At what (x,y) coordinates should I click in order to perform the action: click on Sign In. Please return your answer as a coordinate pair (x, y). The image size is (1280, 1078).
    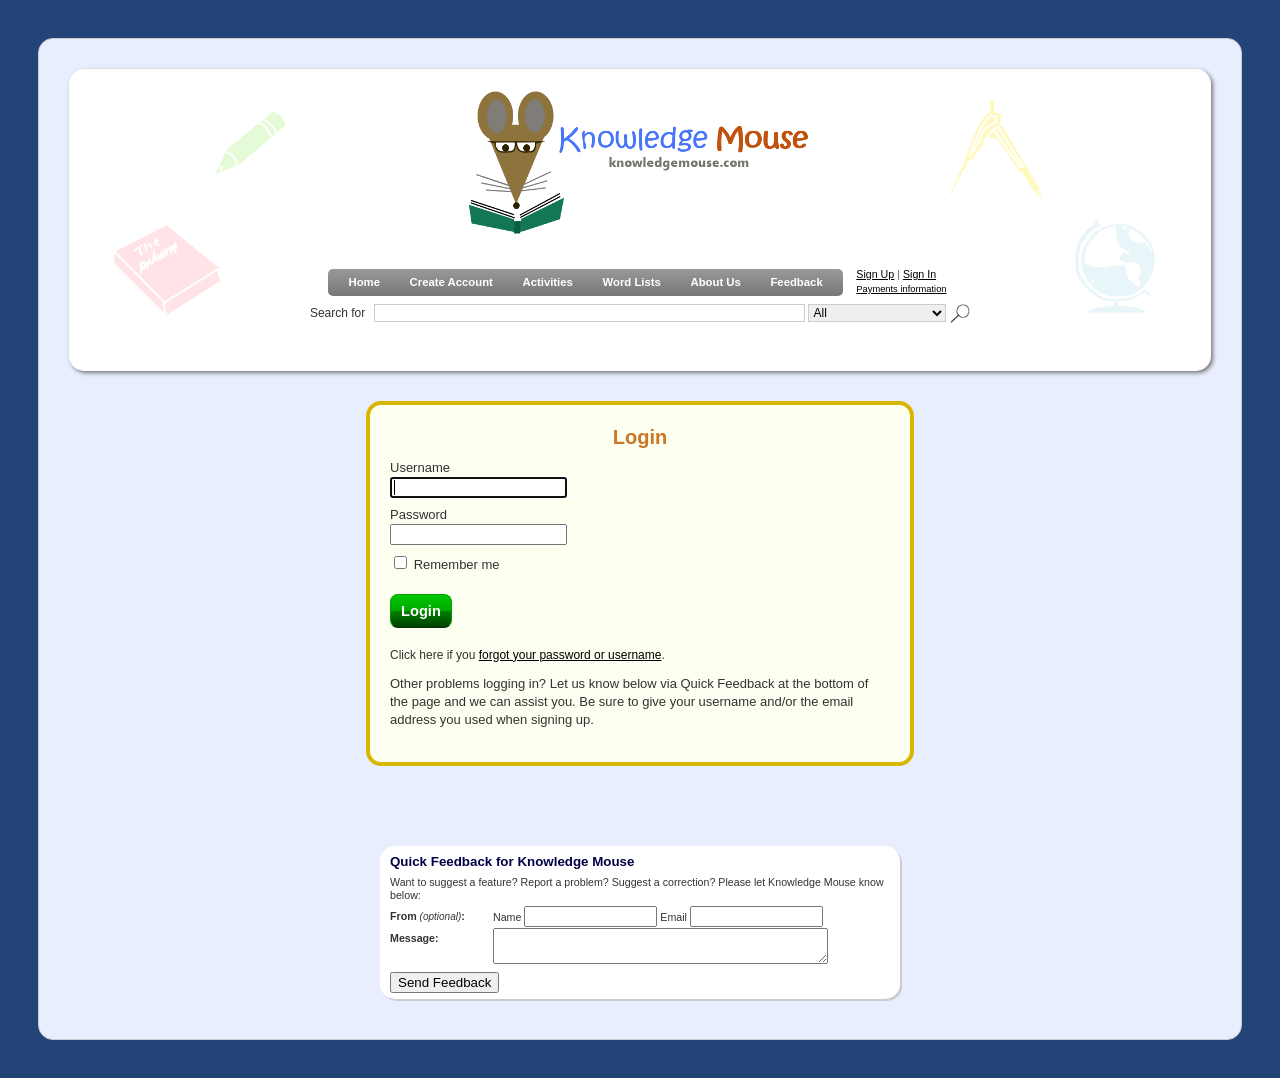
    Looking at the image, I should click on (919, 274).